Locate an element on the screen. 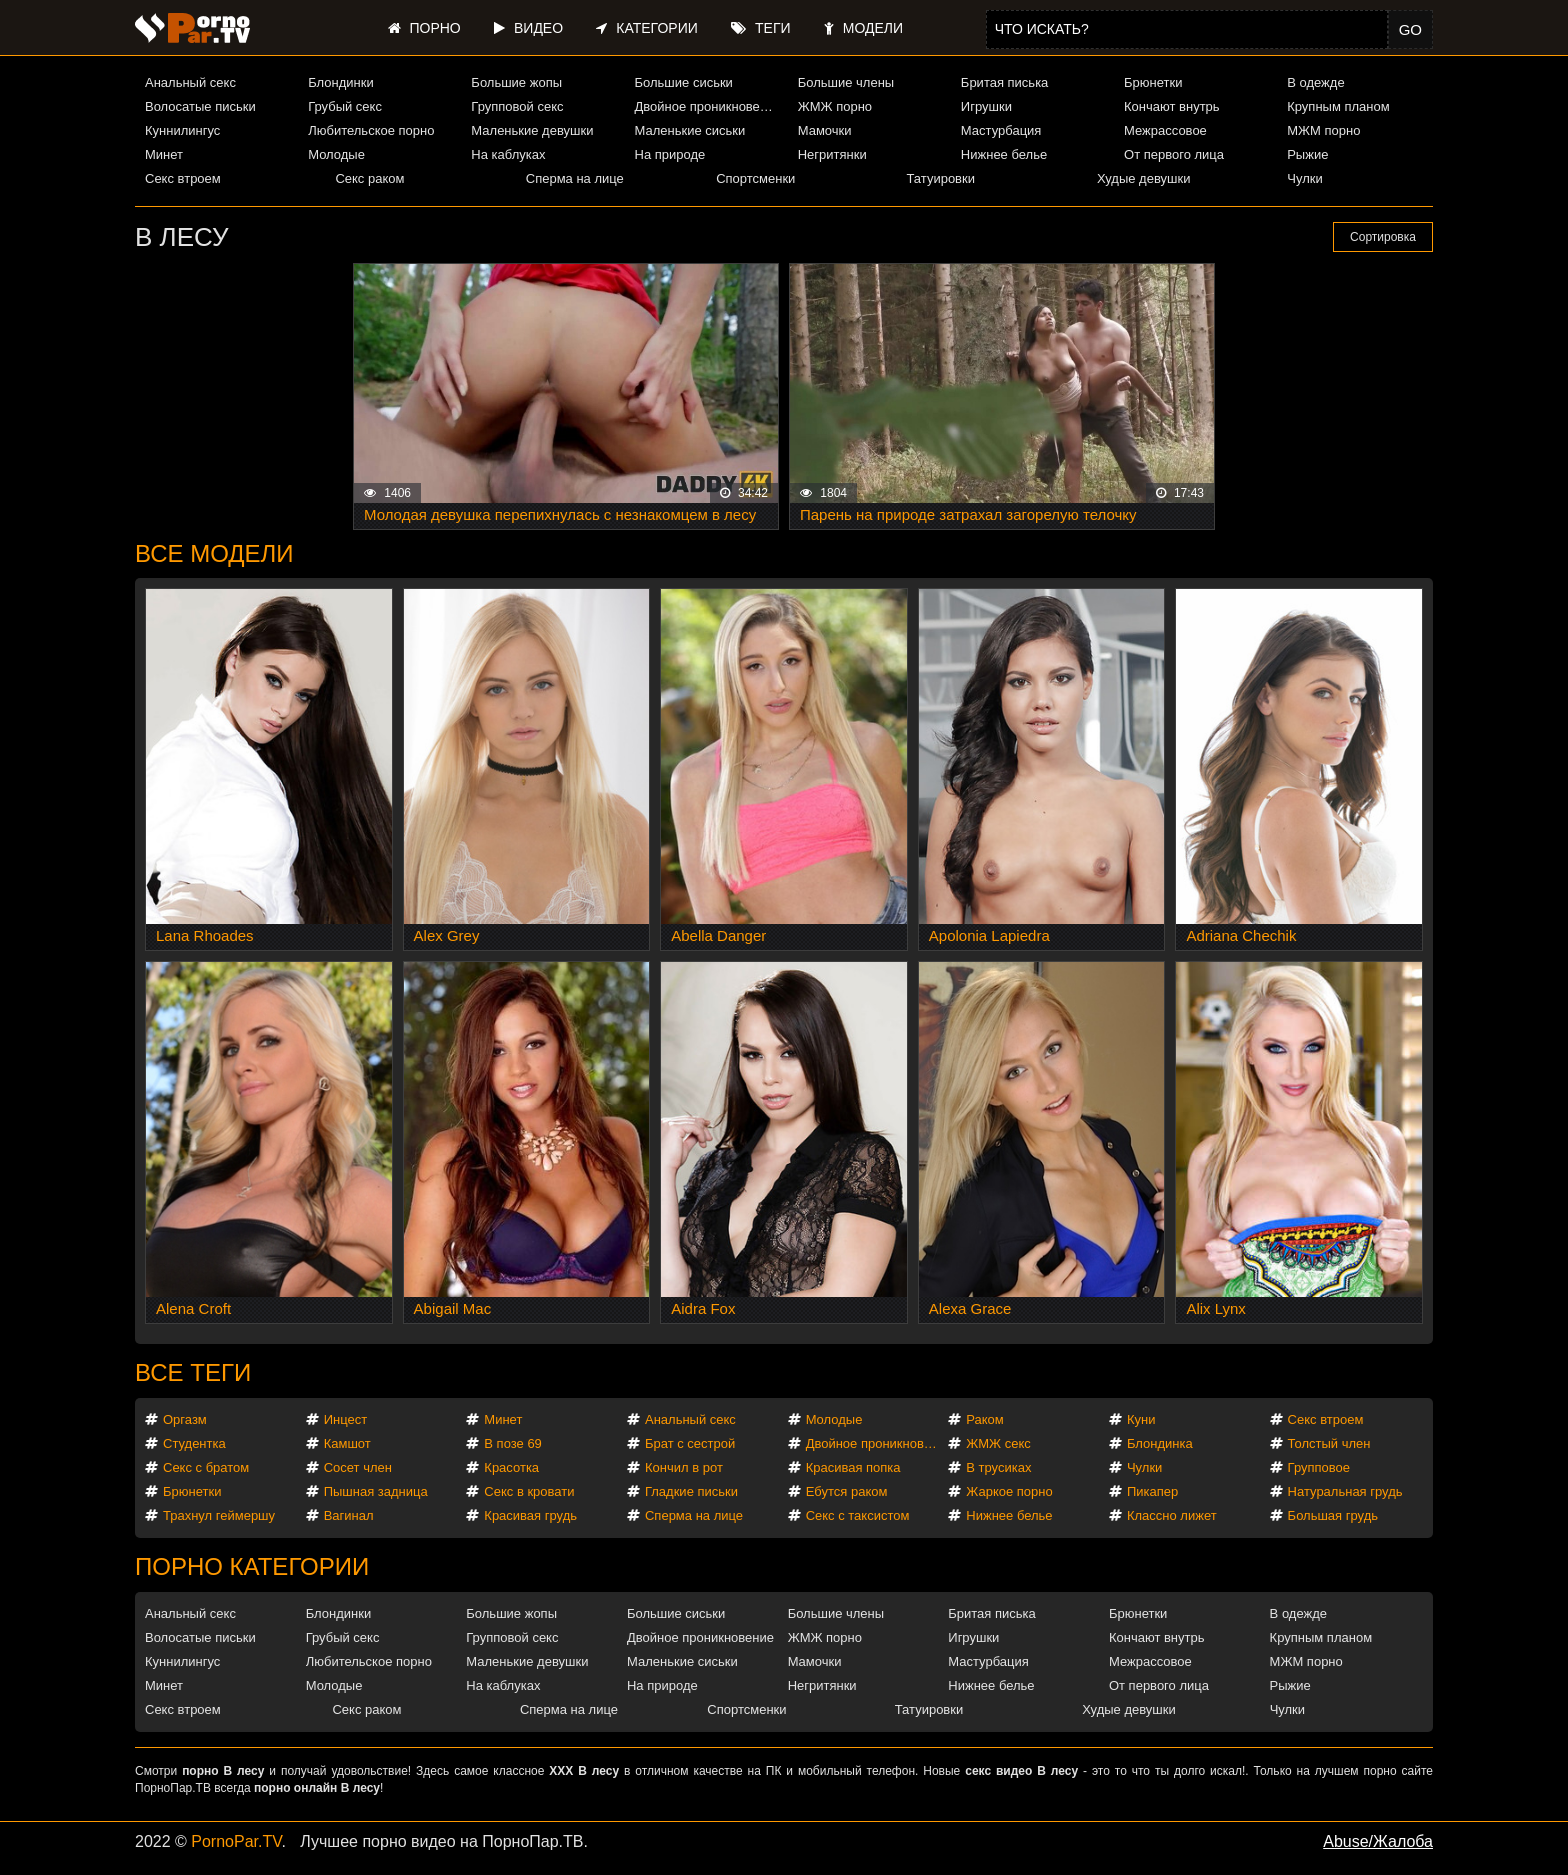 This screenshot has height=1875, width=1568. Худые девушки is located at coordinates (1144, 178).